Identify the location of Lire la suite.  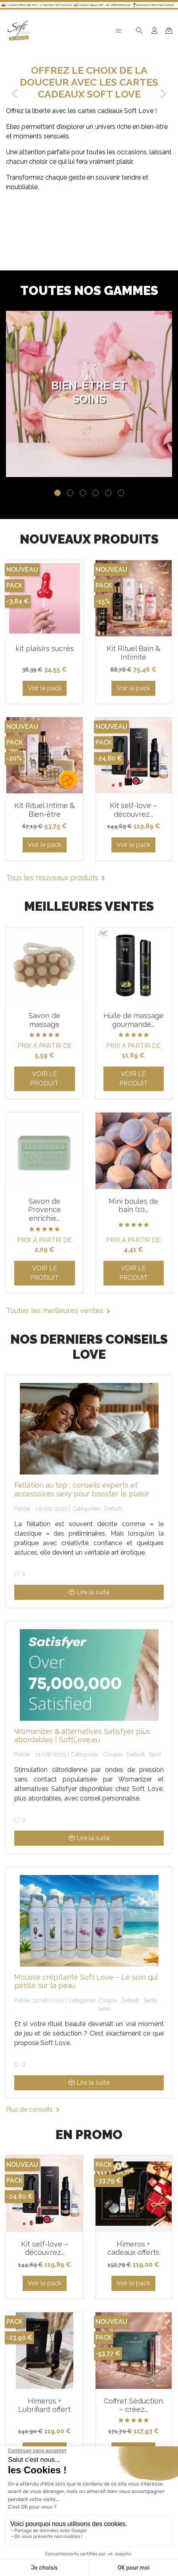
(89, 1592).